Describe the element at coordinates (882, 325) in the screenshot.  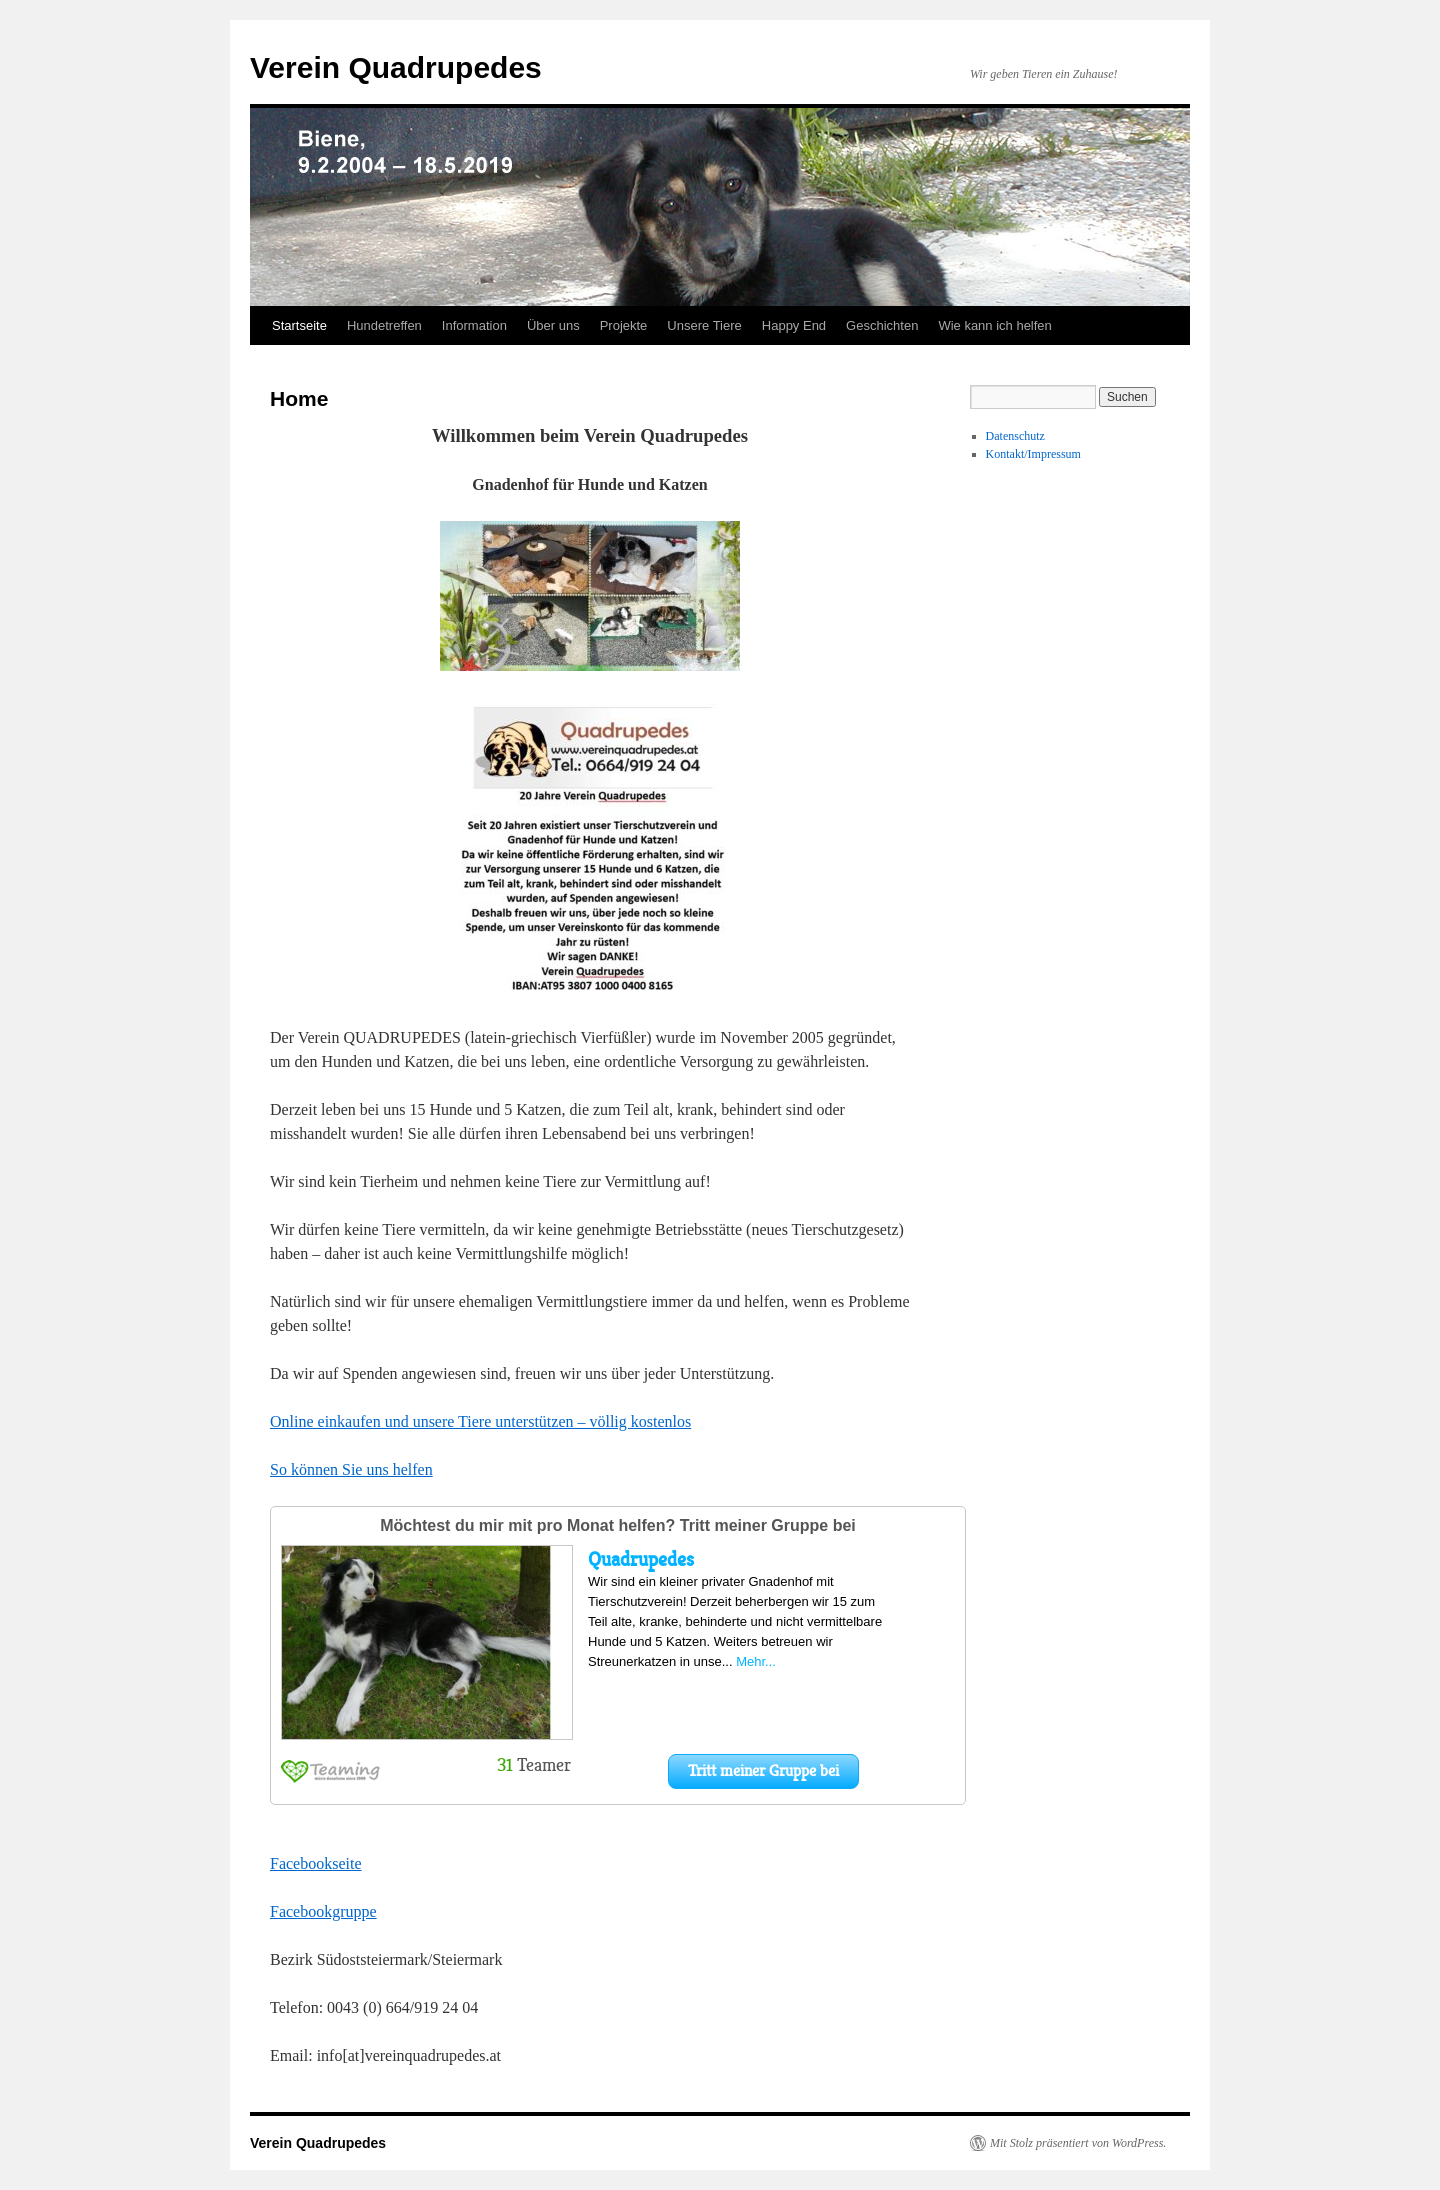
I see `Geschichten` at that location.